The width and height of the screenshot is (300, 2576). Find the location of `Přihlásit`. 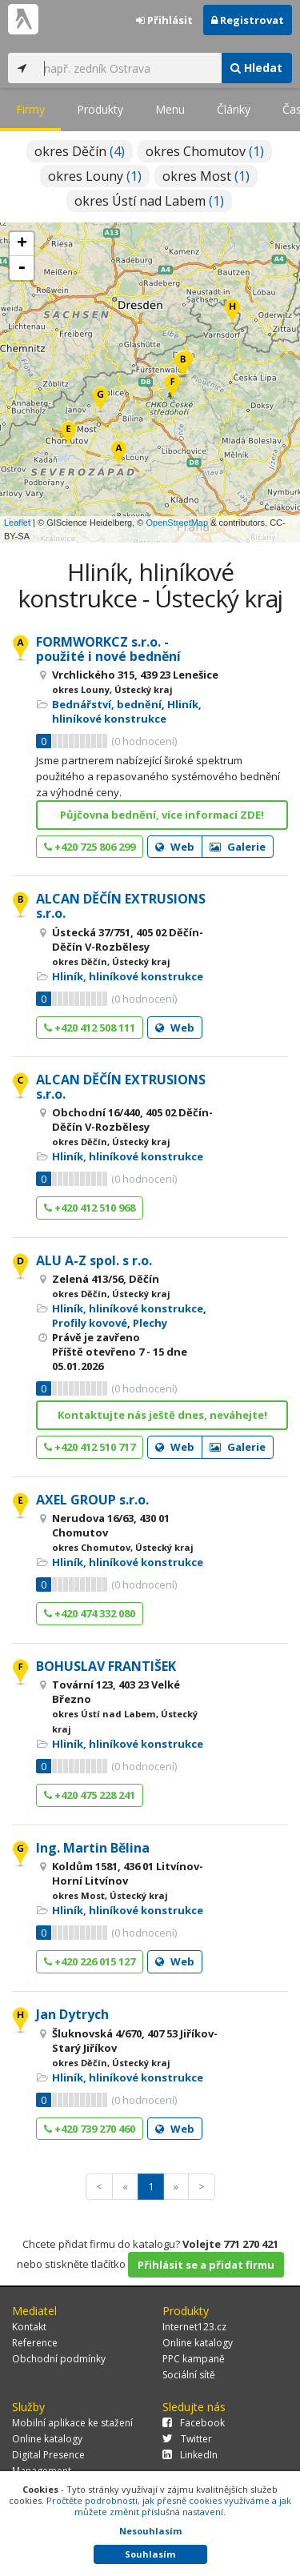

Přihlásit is located at coordinates (164, 20).